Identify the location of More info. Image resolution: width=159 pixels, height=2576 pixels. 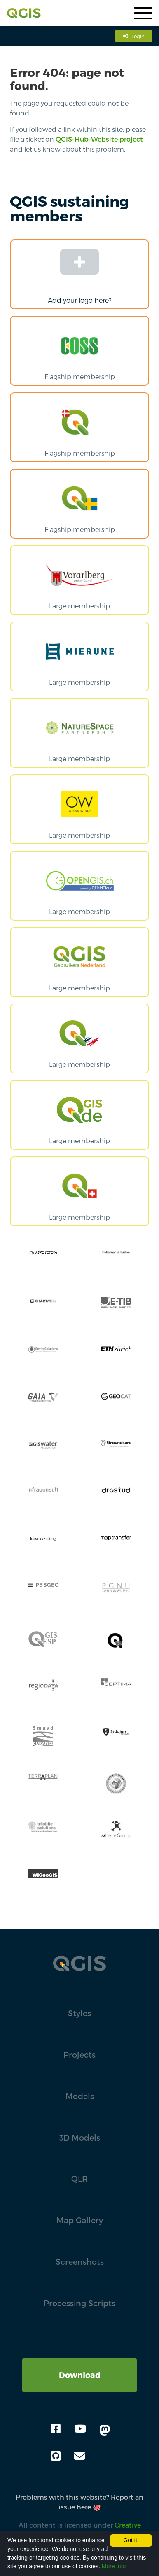
(114, 2566).